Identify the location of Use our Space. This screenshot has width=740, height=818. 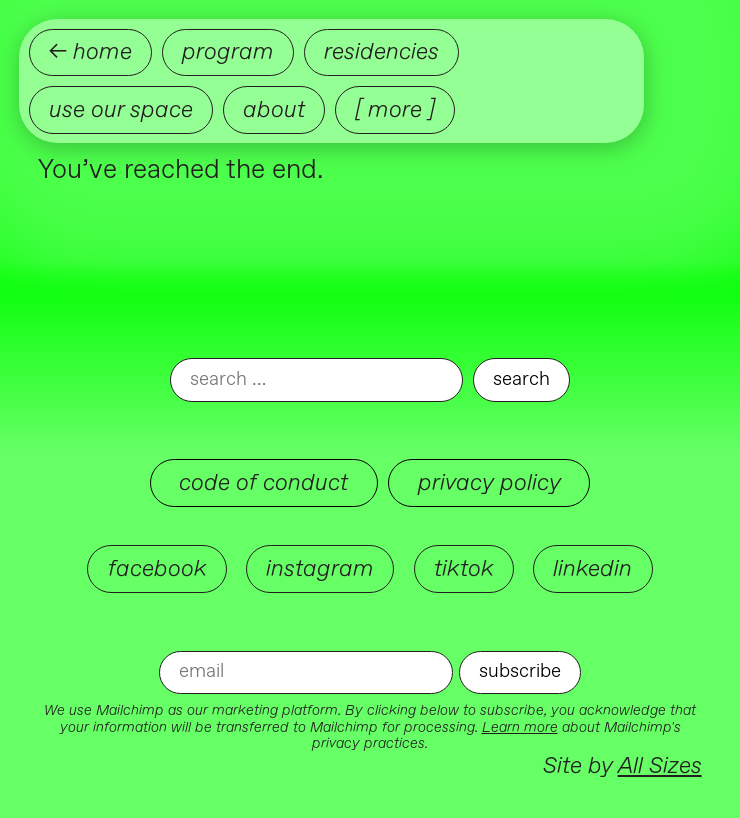
(121, 109).